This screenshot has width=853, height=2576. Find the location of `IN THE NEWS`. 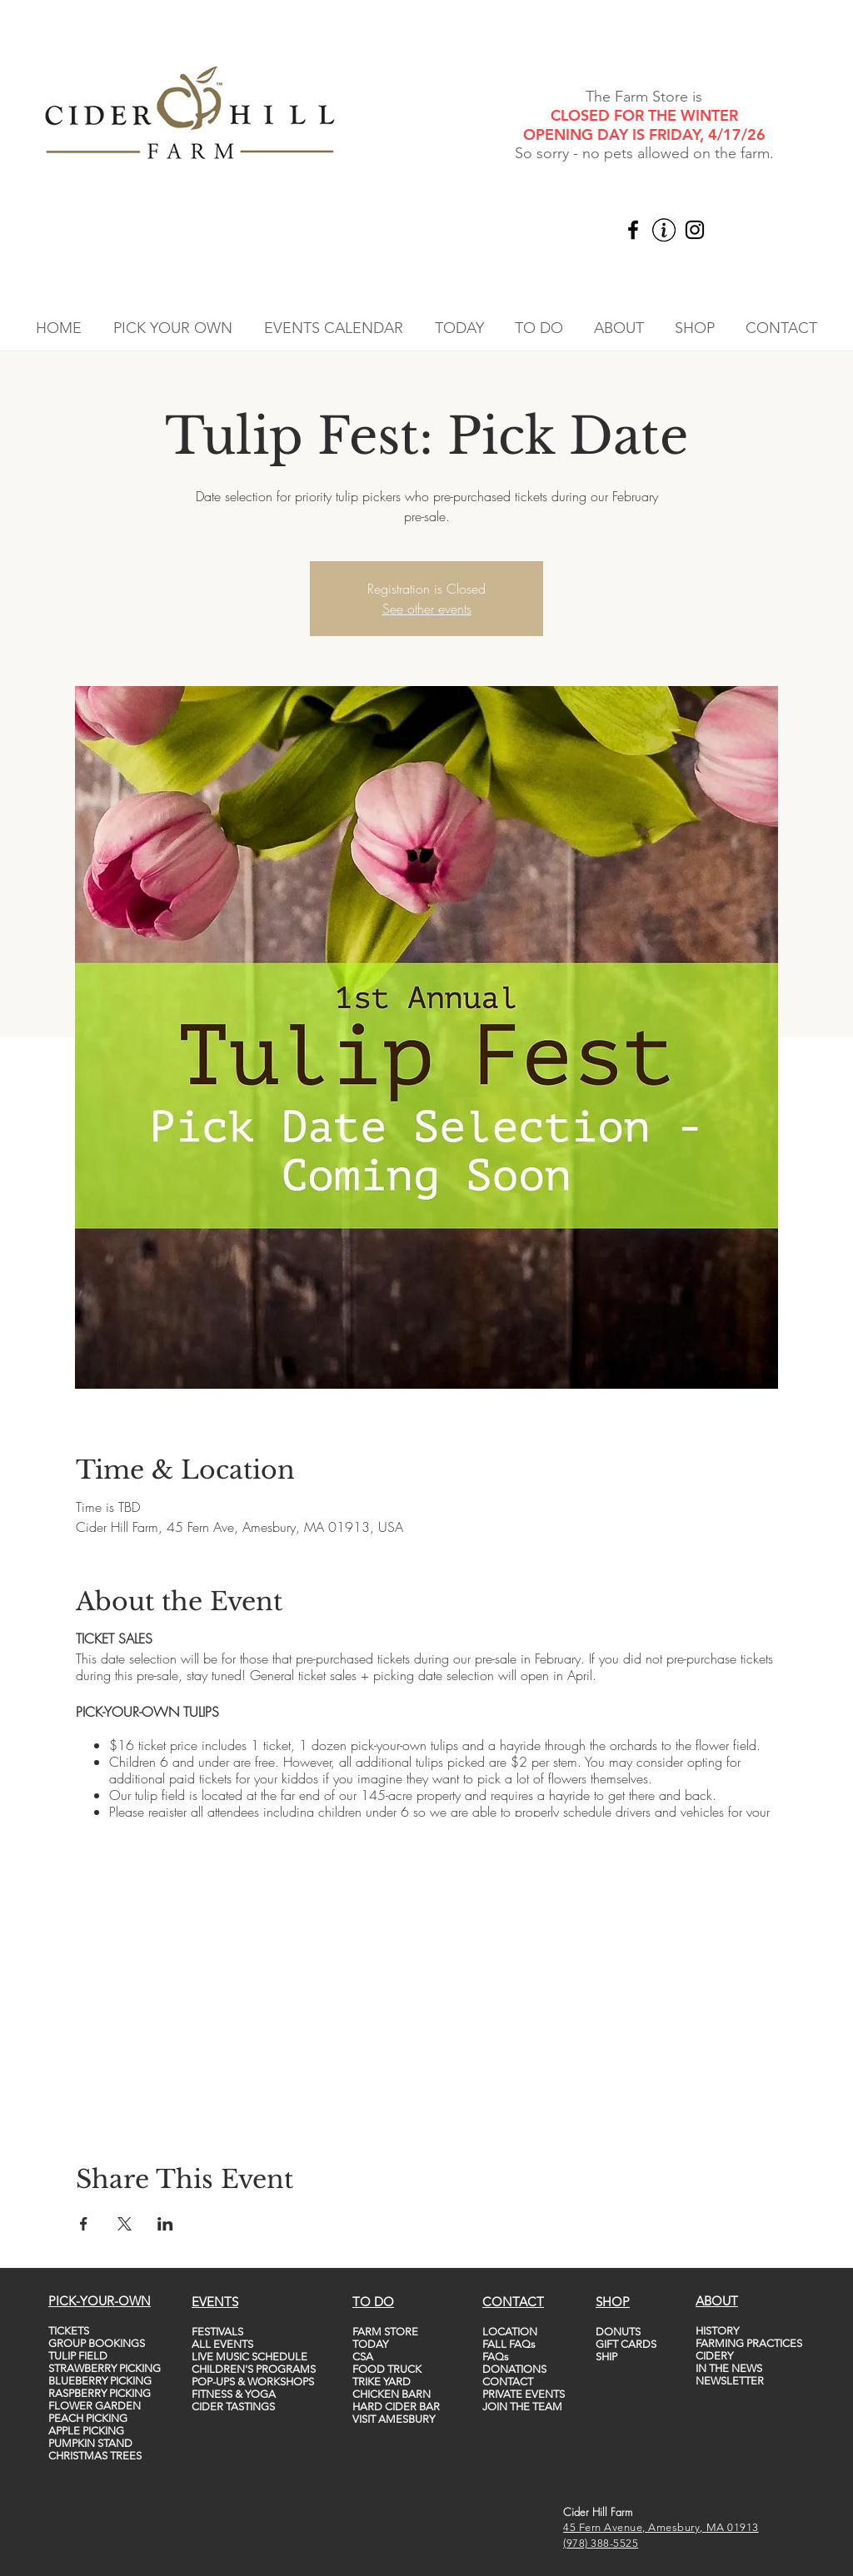

IN THE NEWS is located at coordinates (729, 2368).